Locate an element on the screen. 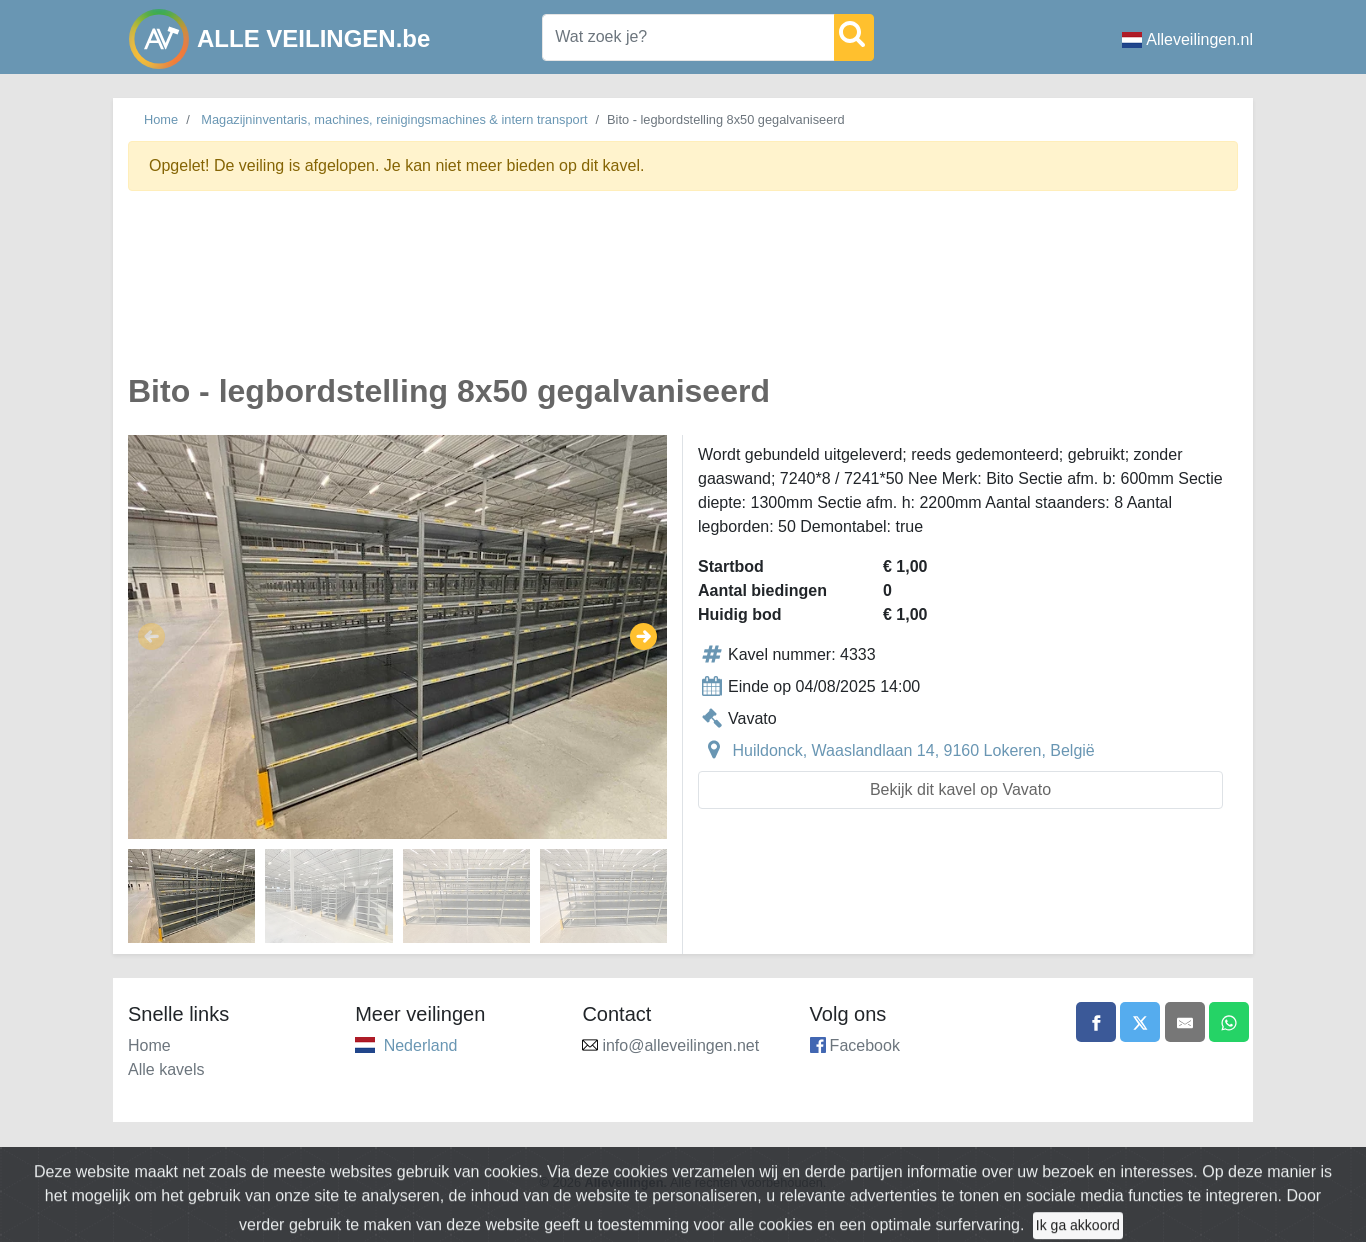 The image size is (1366, 1242). Bekijk dit kavel op Vavato is located at coordinates (960, 789).